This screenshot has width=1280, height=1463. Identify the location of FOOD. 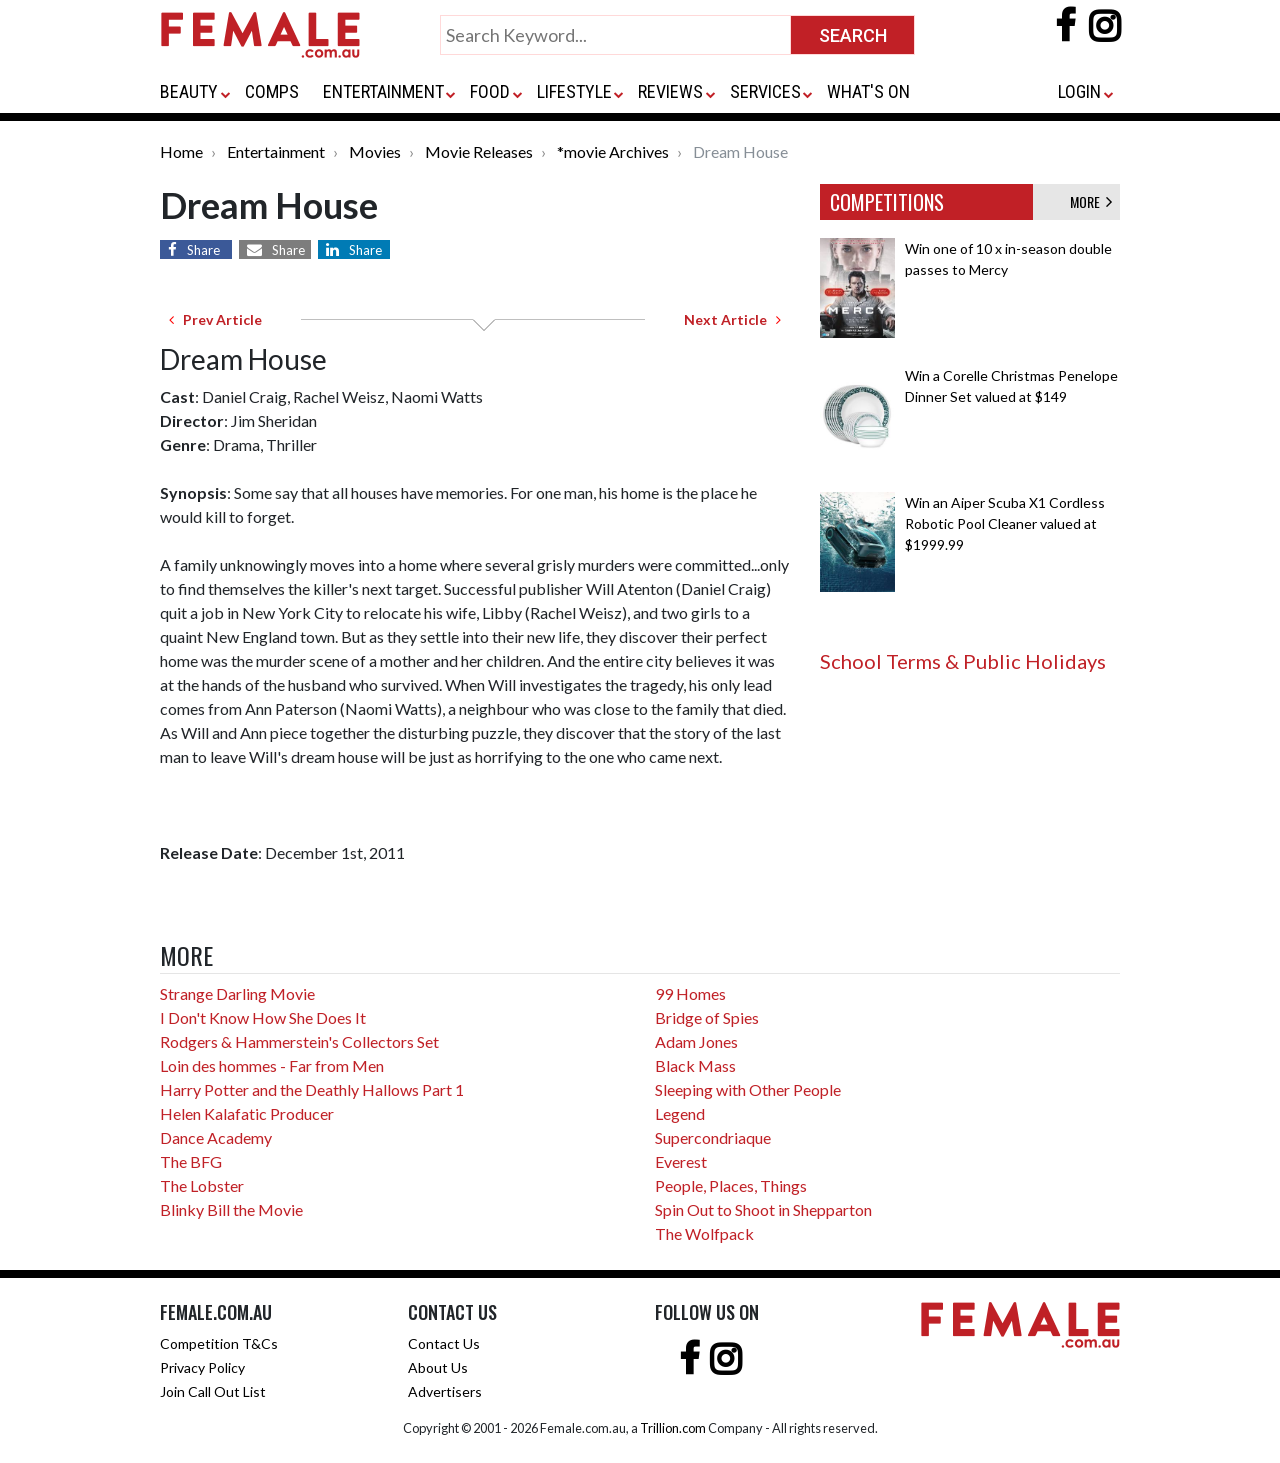
(490, 91).